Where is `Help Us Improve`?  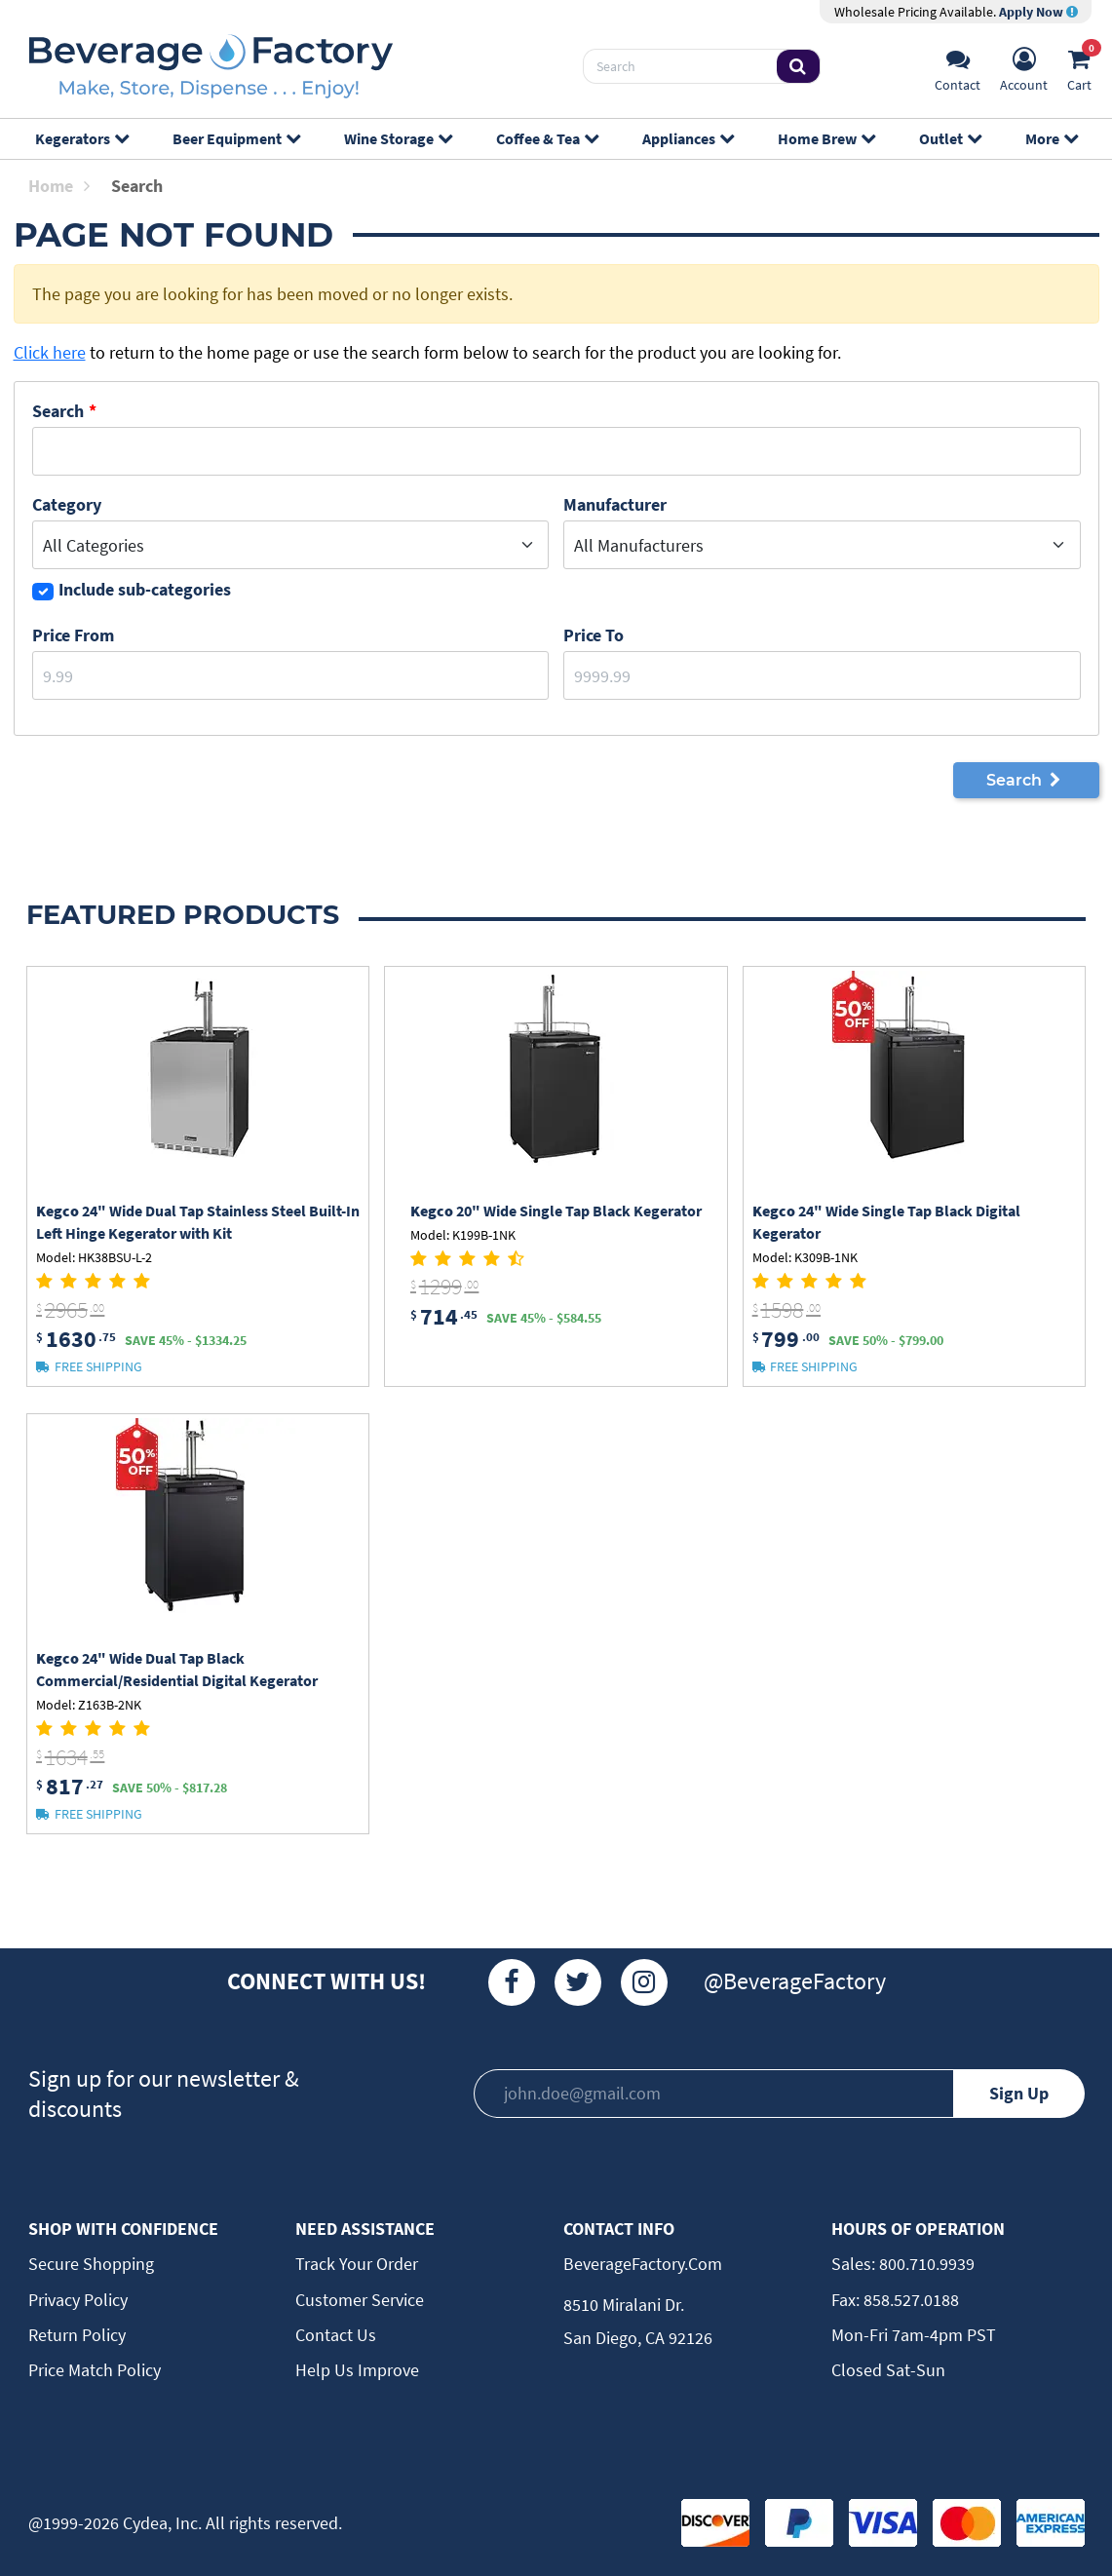 Help Us Improve is located at coordinates (357, 2370).